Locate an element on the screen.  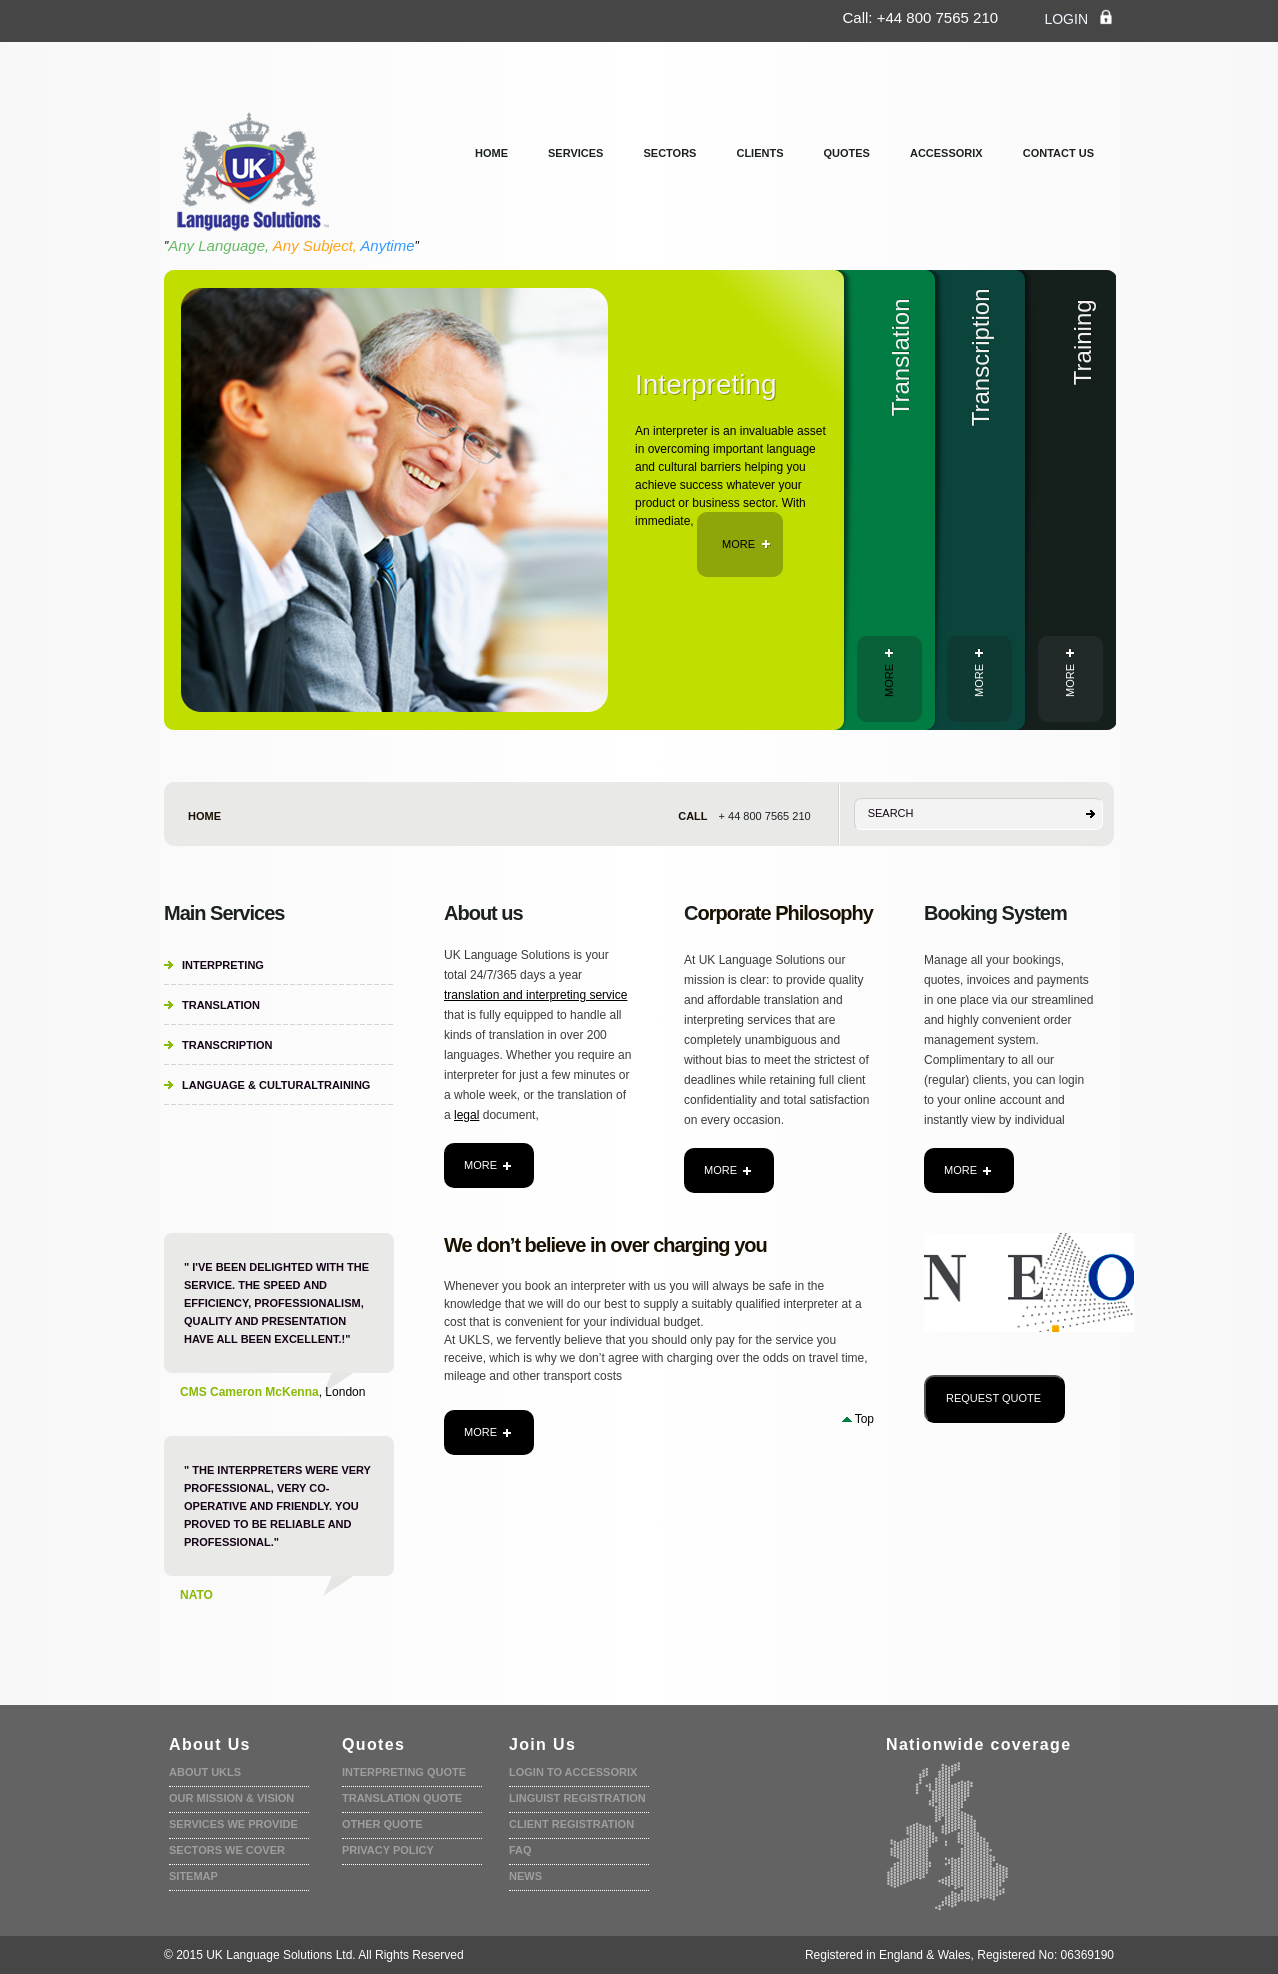
Login to accessorix is located at coordinates (573, 1772).